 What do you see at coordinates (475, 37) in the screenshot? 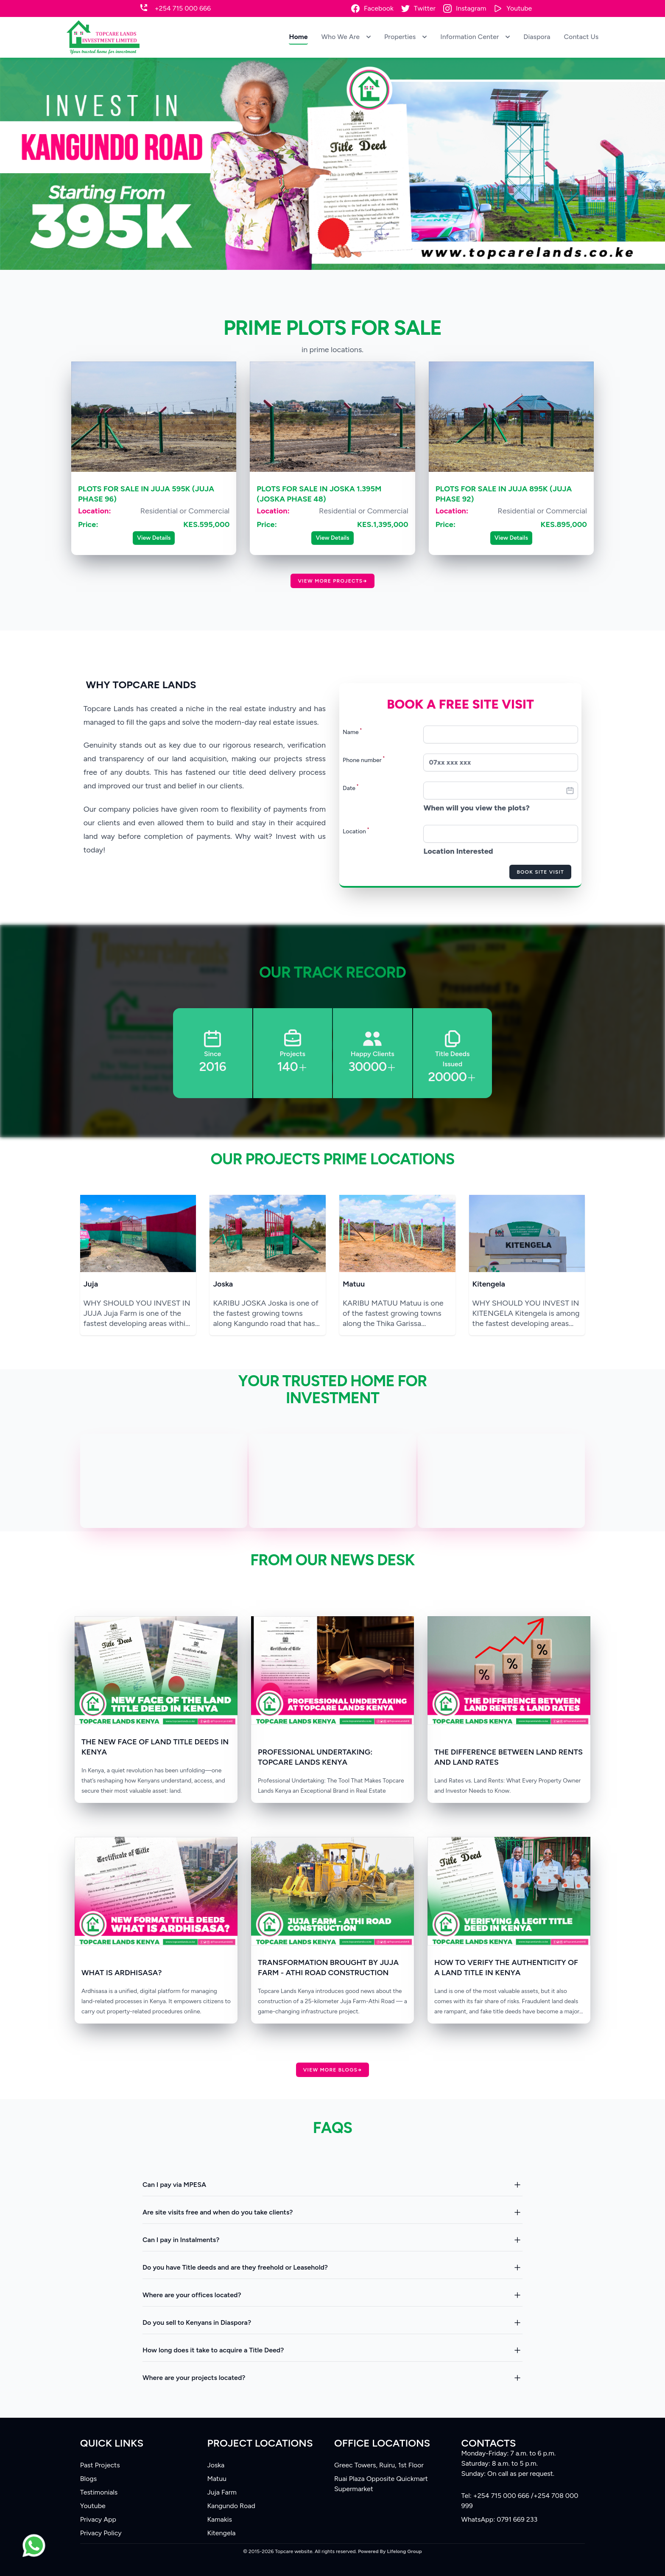
I see `Information Center` at bounding box center [475, 37].